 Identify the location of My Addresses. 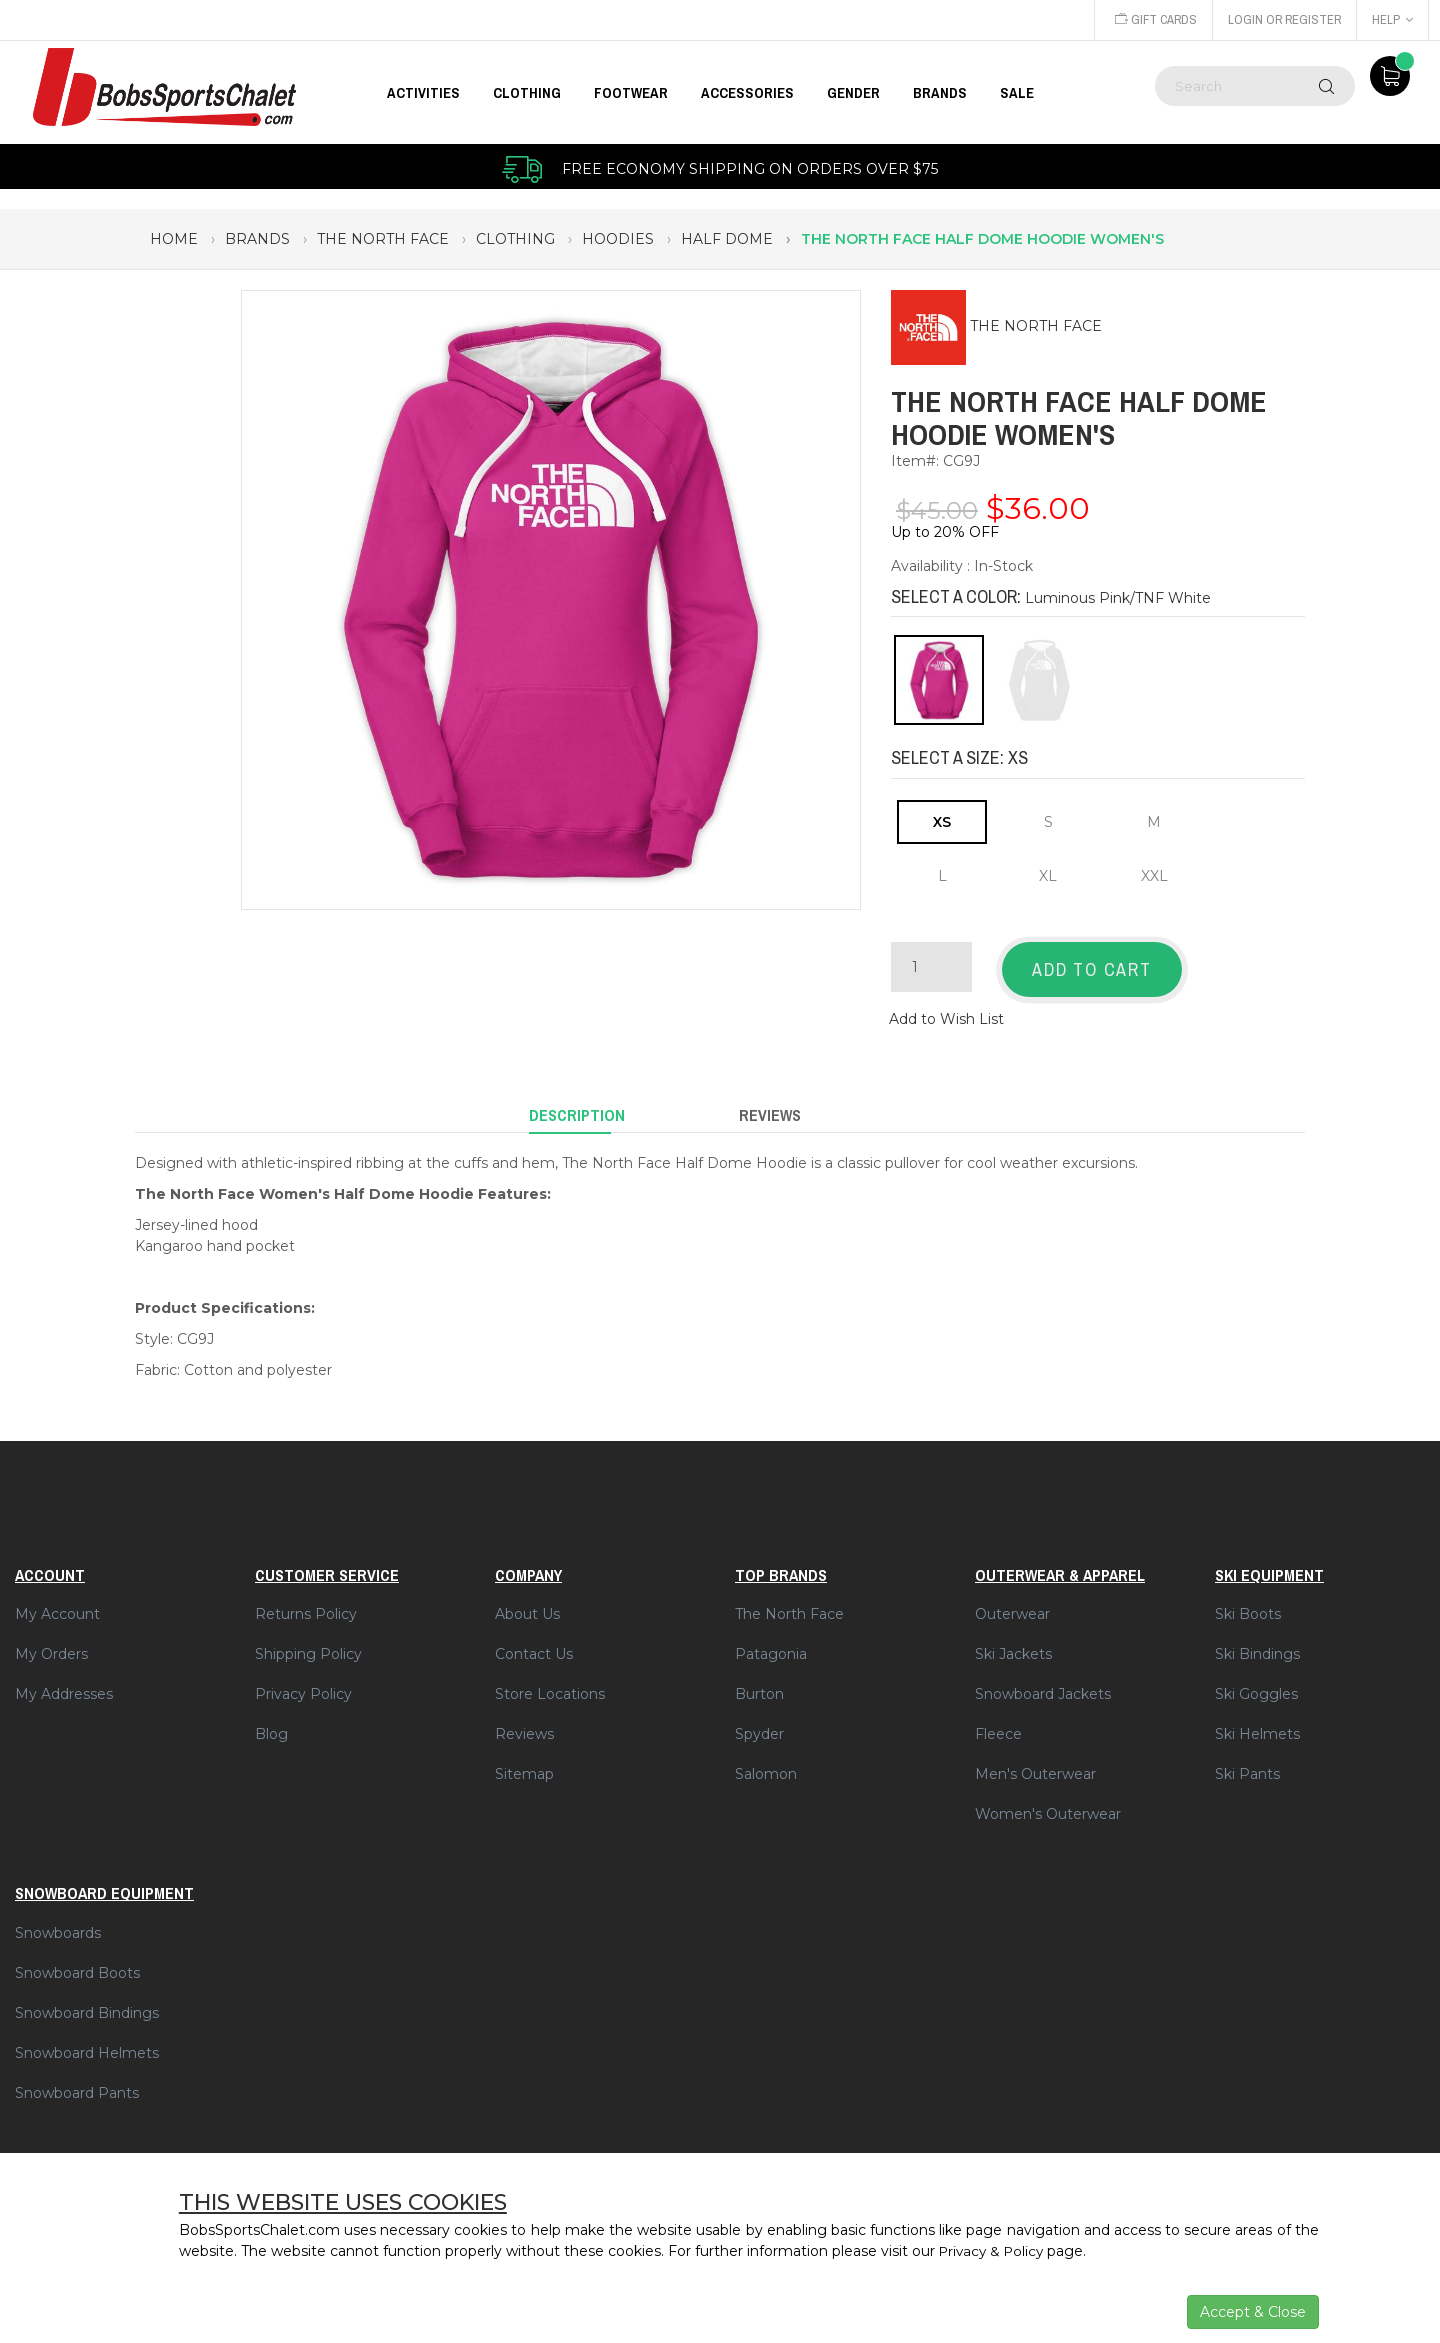
(64, 1684).